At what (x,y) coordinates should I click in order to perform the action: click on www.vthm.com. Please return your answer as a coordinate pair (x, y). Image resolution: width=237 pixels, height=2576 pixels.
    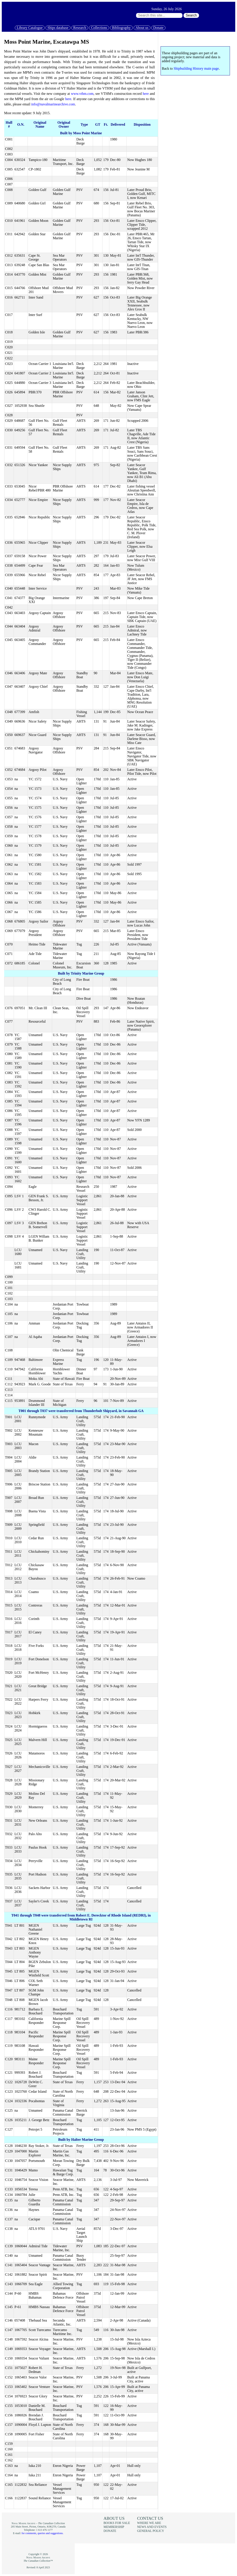
    Looking at the image, I should click on (82, 93).